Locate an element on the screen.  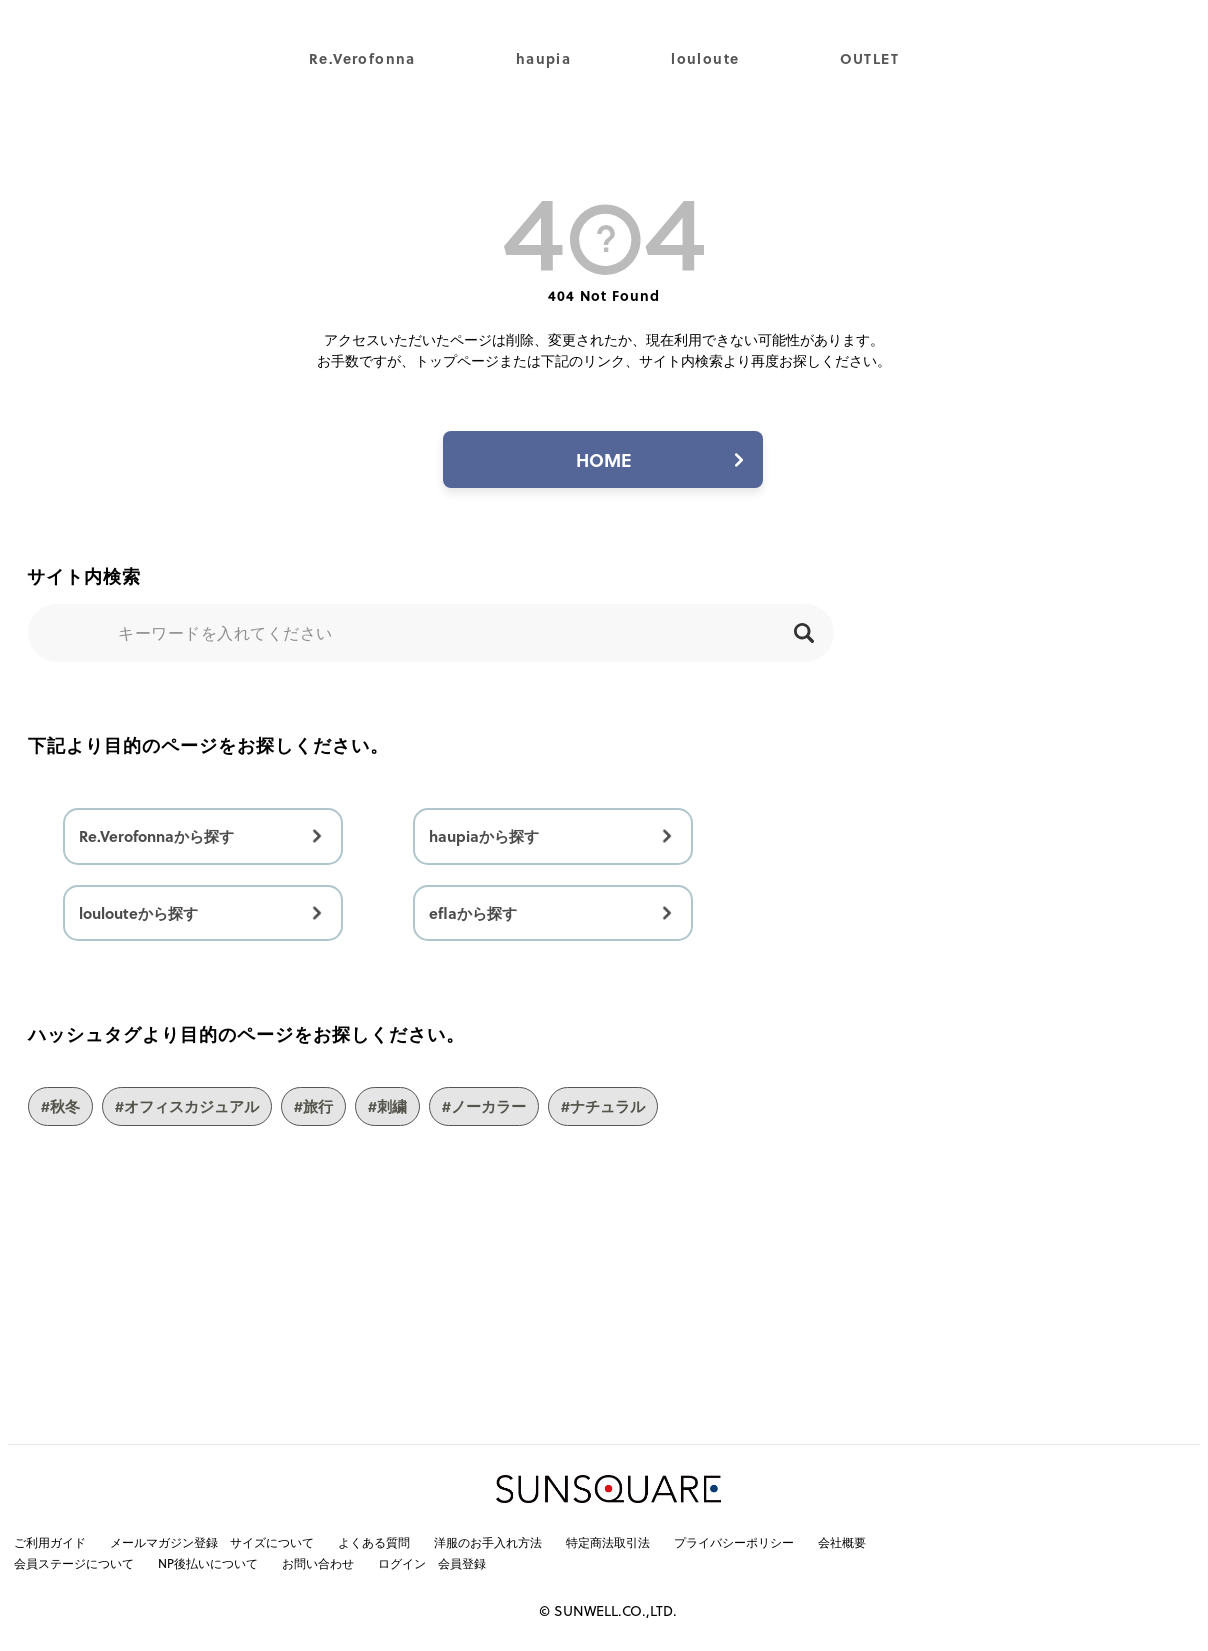
会社概要 is located at coordinates (842, 1542).